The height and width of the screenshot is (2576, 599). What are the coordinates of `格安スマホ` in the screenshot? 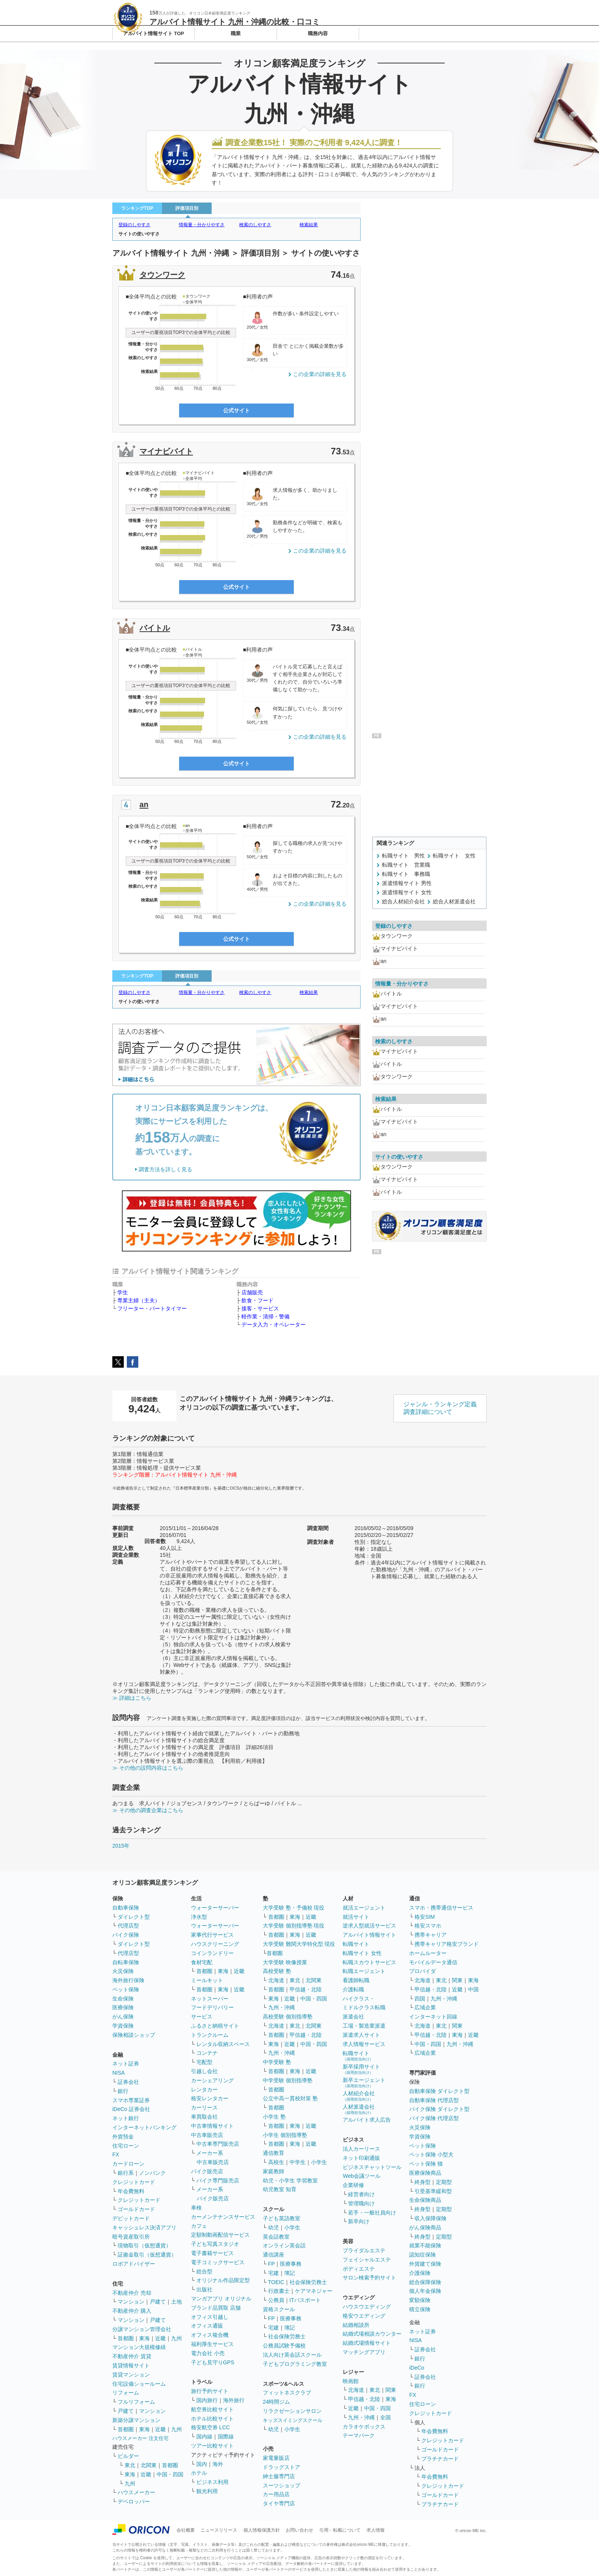 It's located at (427, 1926).